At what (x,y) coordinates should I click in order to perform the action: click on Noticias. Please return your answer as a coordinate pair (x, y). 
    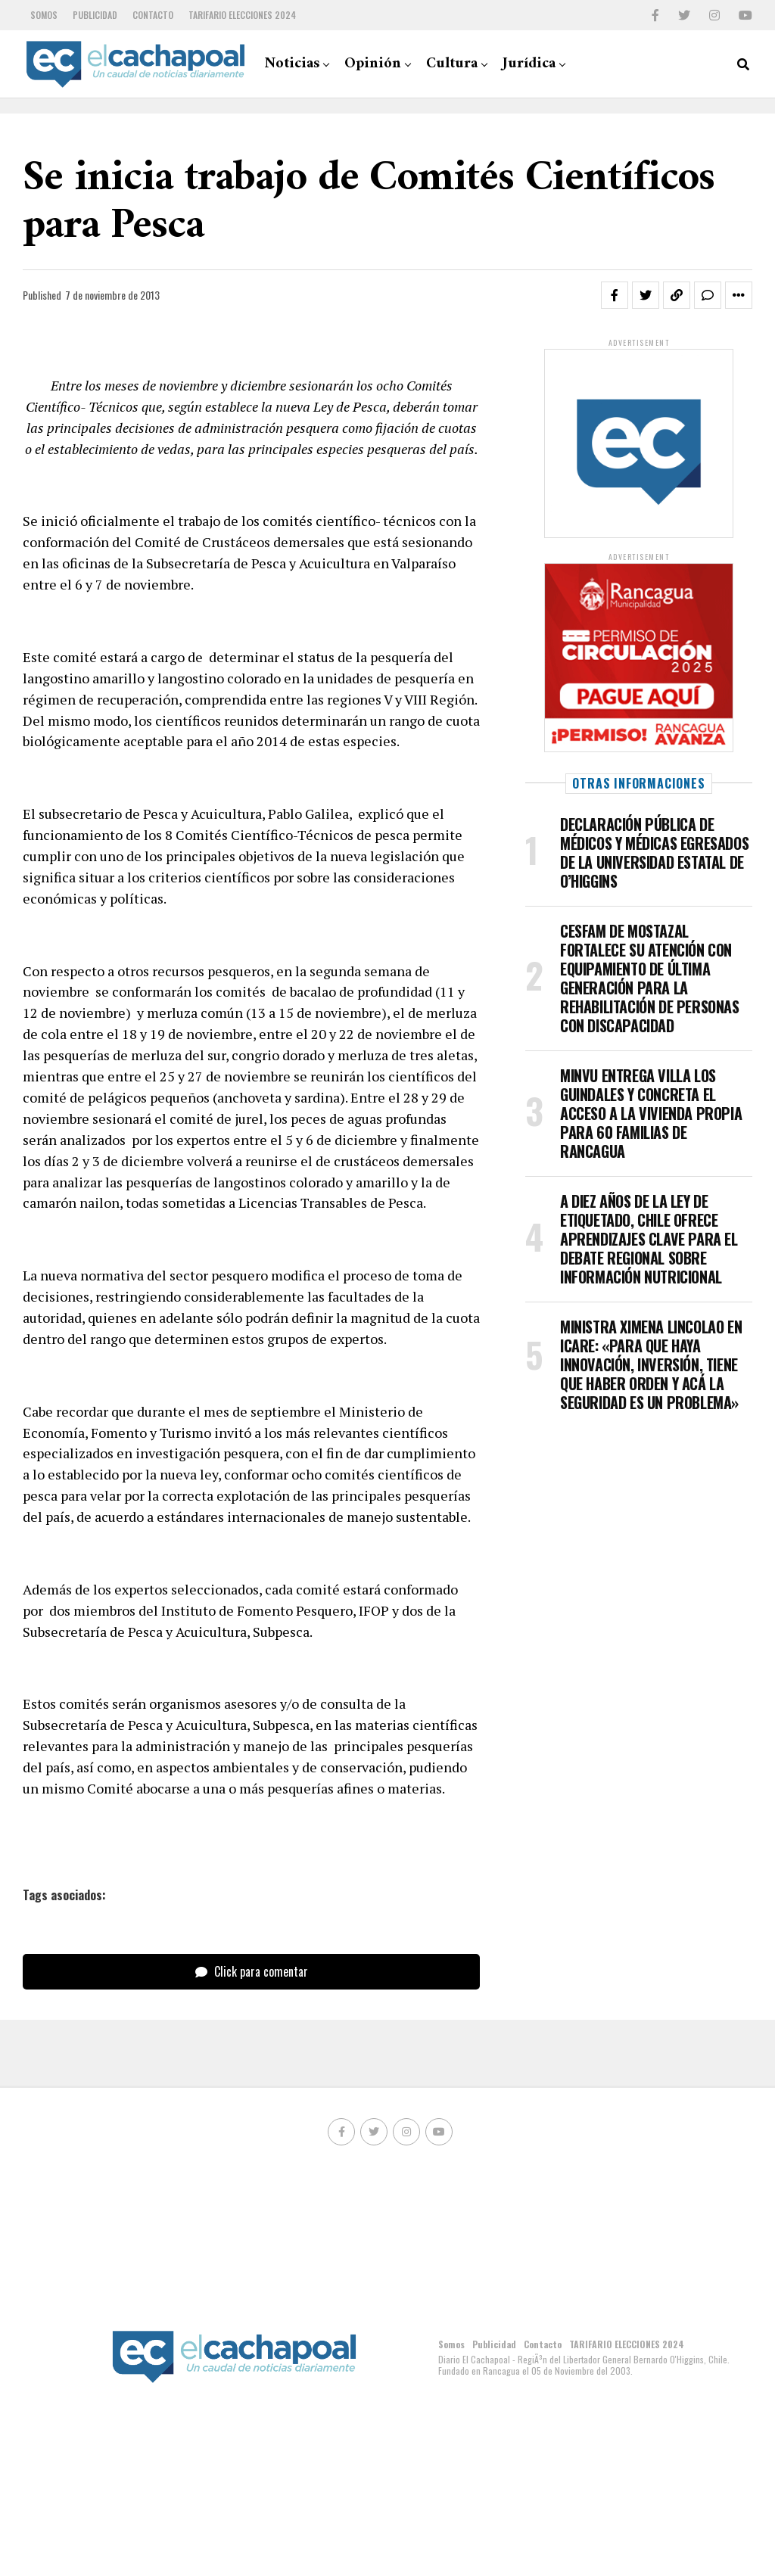
    Looking at the image, I should click on (291, 64).